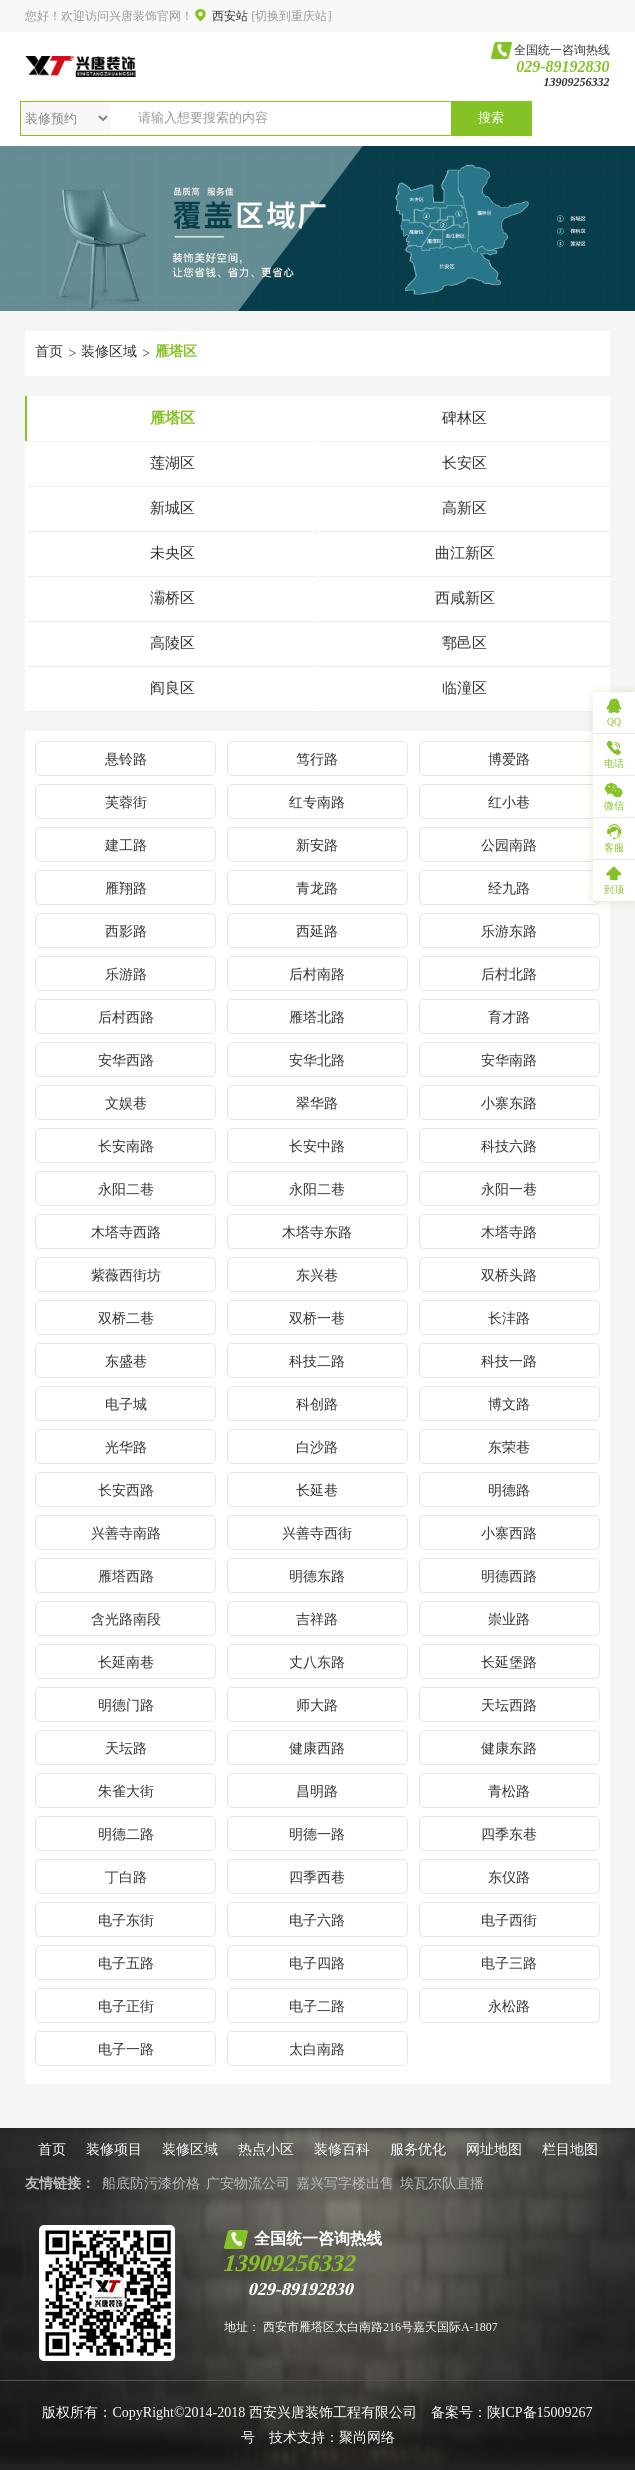  What do you see at coordinates (509, 1791) in the screenshot?
I see `青松路` at bounding box center [509, 1791].